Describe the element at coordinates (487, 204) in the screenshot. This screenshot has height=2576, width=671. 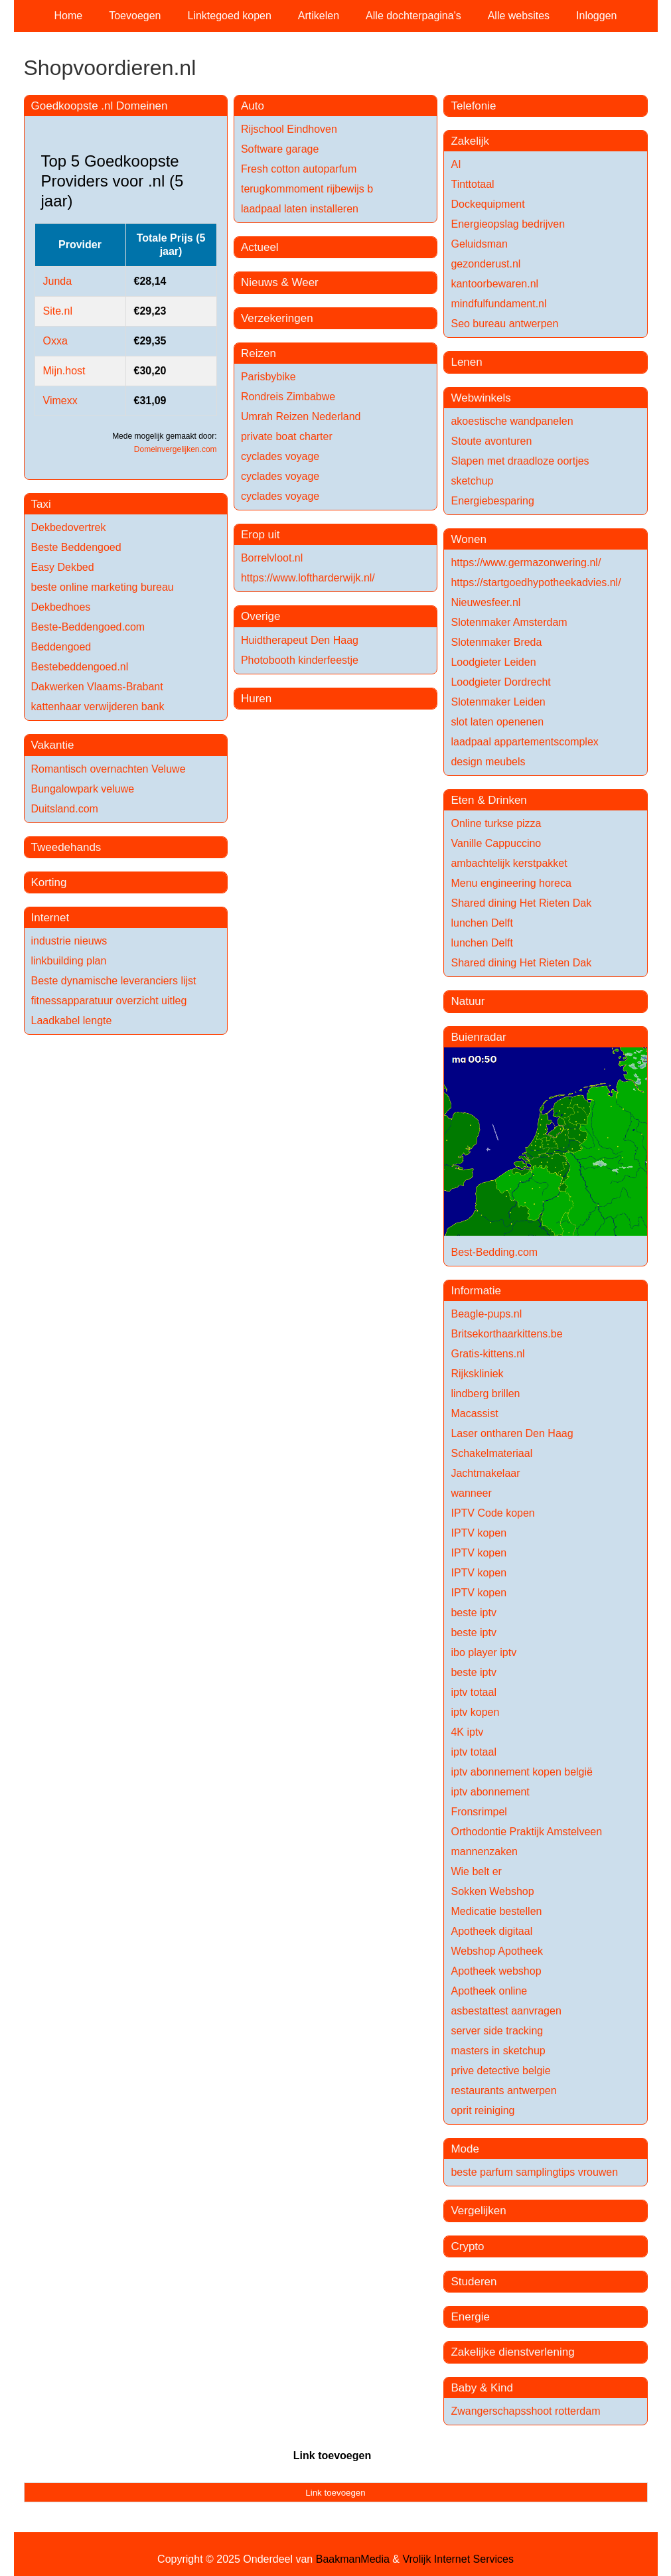
I see `Dockequipment` at that location.